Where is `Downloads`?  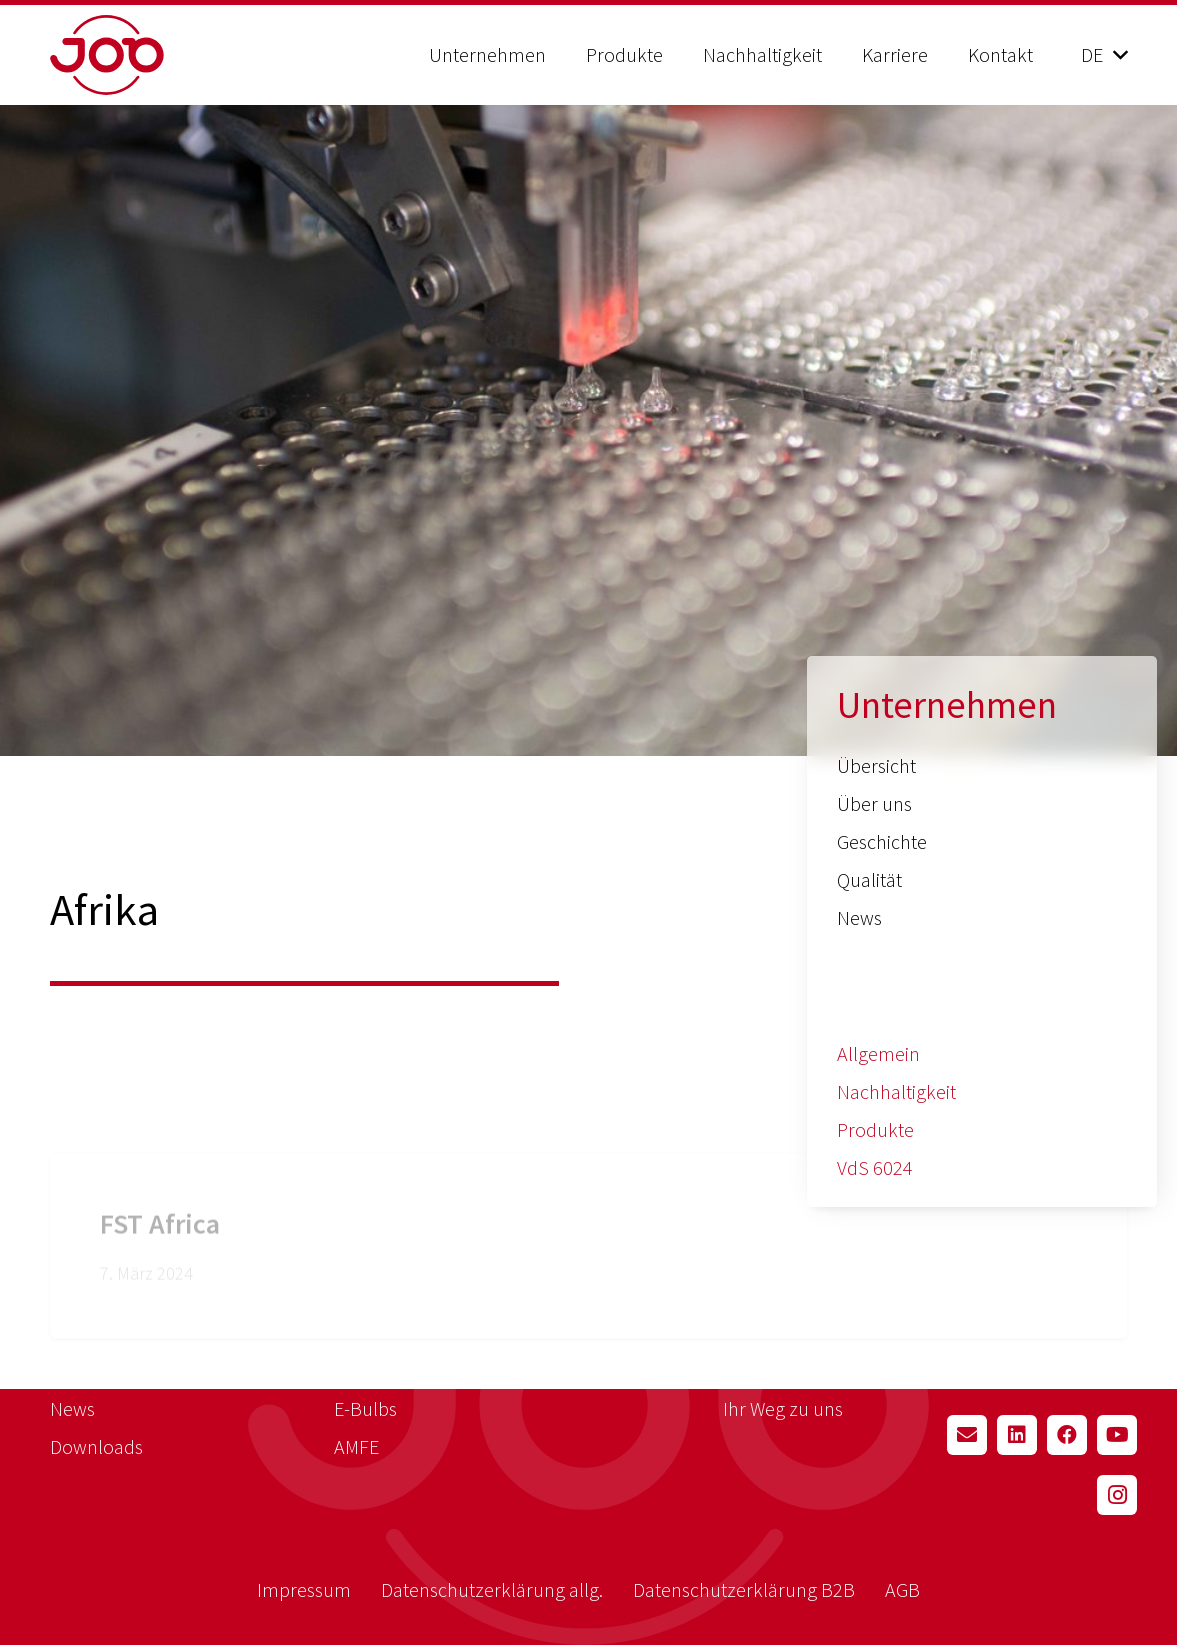
Downloads is located at coordinates (96, 1446).